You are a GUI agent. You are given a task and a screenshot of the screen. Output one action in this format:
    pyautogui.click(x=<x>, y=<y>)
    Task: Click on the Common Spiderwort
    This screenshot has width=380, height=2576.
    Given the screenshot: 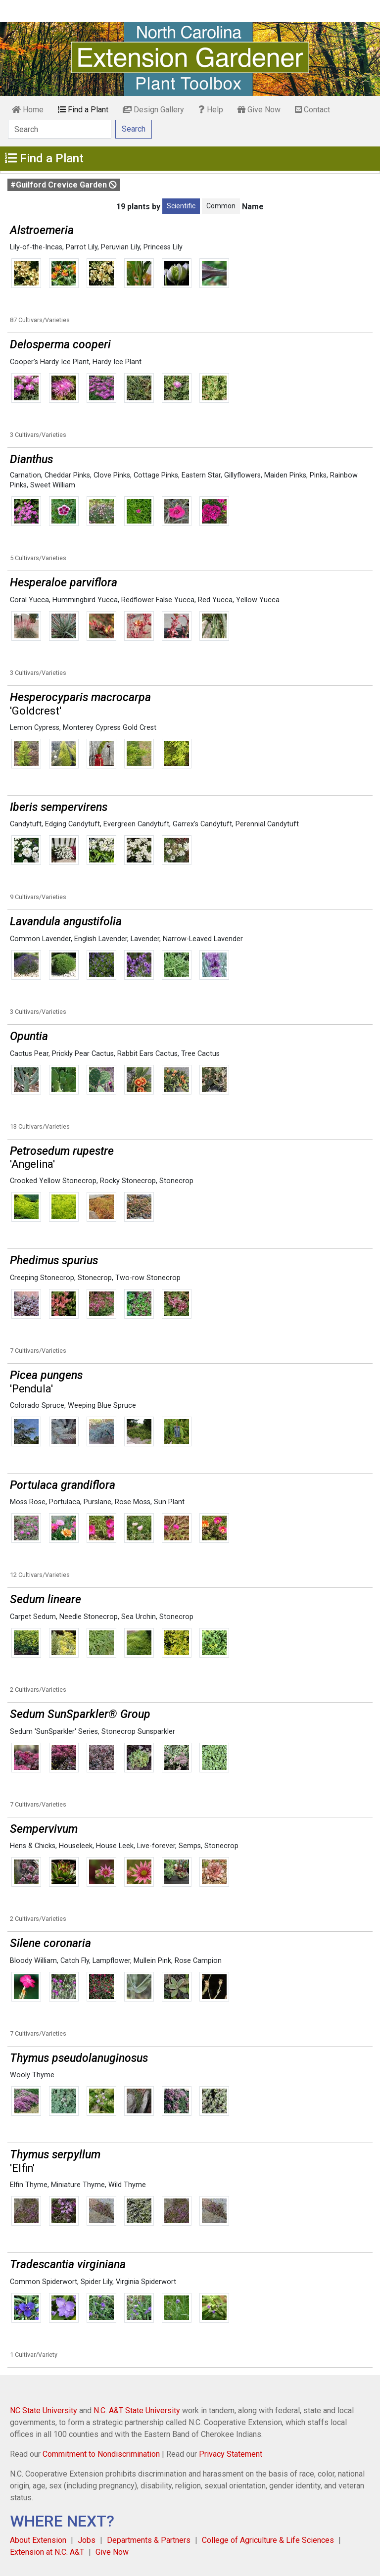 What is the action you would take?
    pyautogui.click(x=43, y=2282)
    